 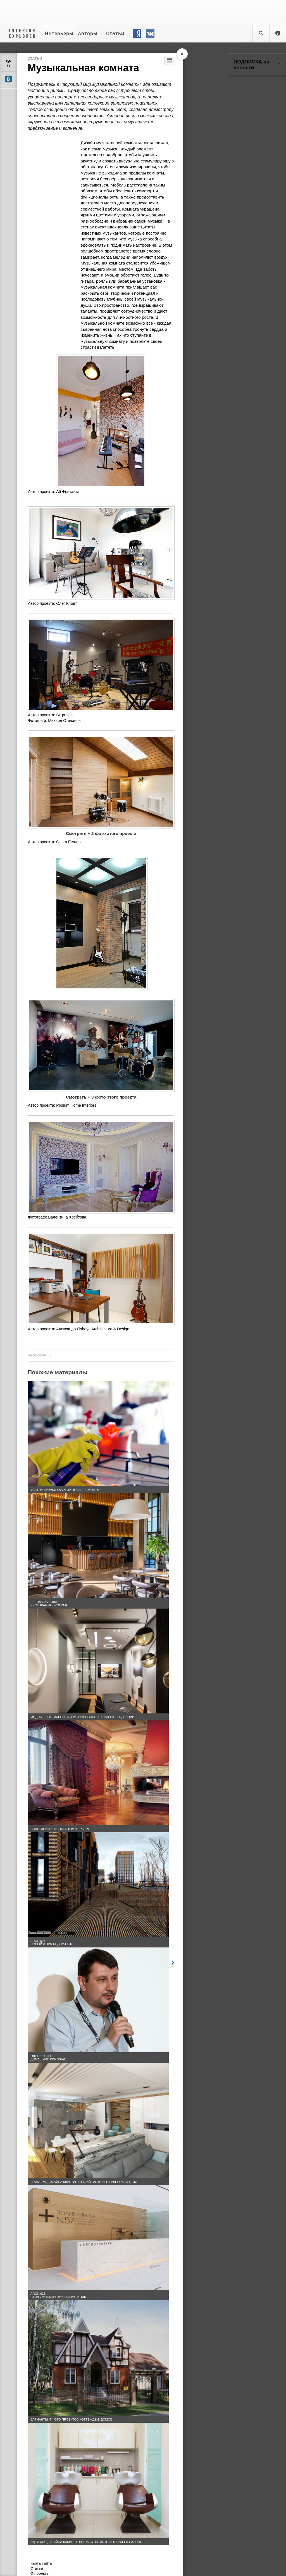 What do you see at coordinates (39, 2573) in the screenshot?
I see `О проекте` at bounding box center [39, 2573].